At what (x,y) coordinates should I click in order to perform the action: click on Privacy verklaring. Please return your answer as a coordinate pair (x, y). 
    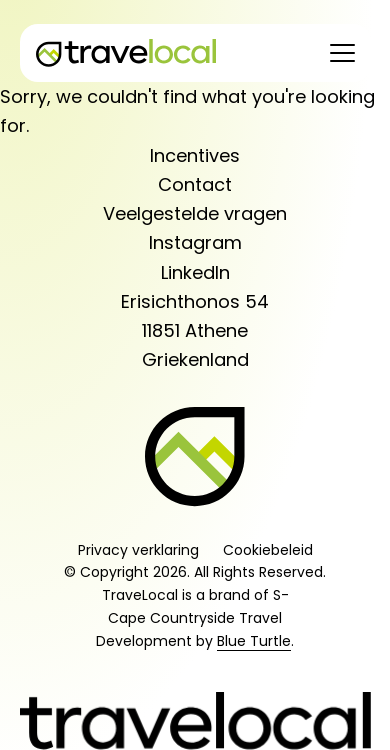
    Looking at the image, I should click on (138, 550).